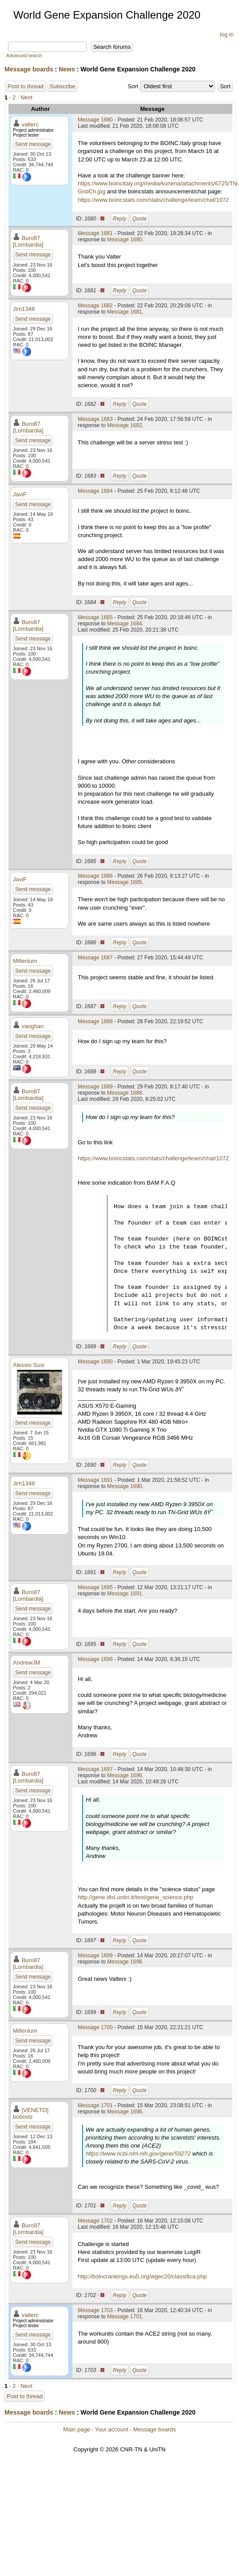 The height and width of the screenshot is (2576, 239). I want to click on Message 1697, so click(95, 1769).